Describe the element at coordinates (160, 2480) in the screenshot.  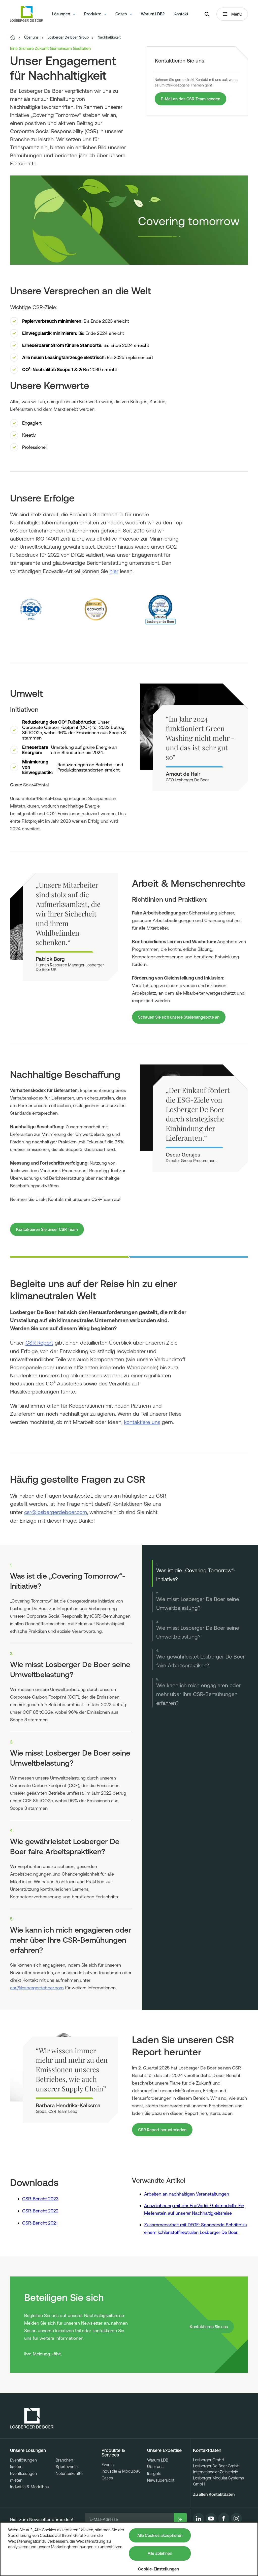
I see `Newsübersicht` at that location.